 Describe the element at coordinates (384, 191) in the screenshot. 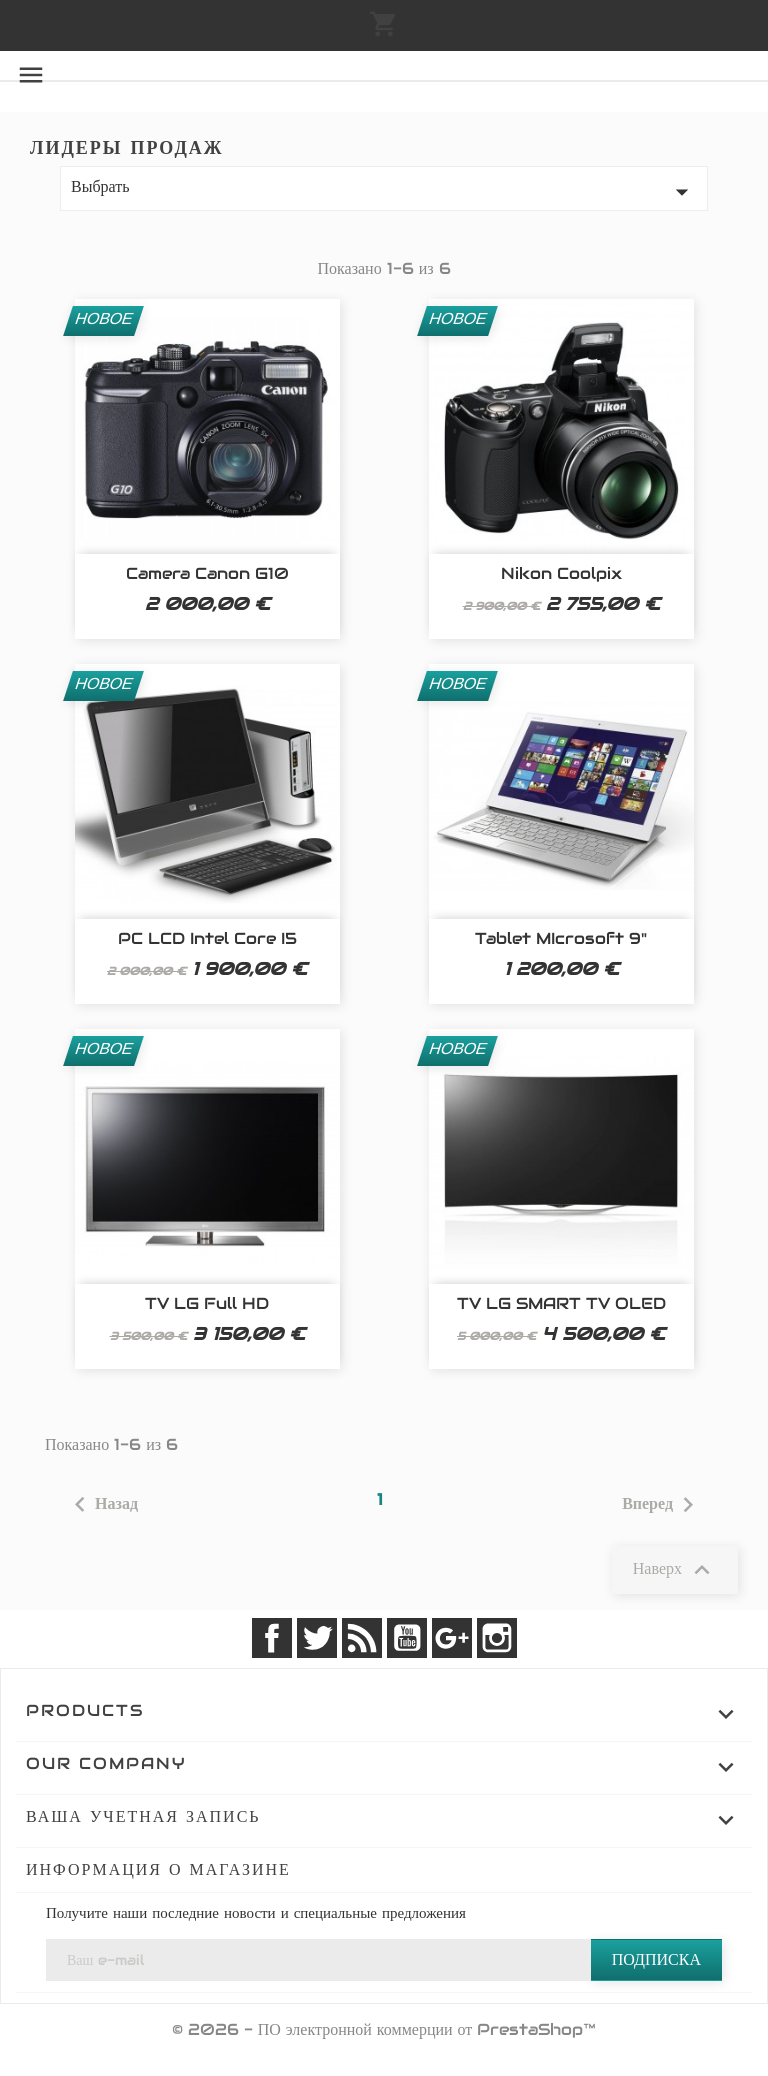

I see `Выбрать` at that location.